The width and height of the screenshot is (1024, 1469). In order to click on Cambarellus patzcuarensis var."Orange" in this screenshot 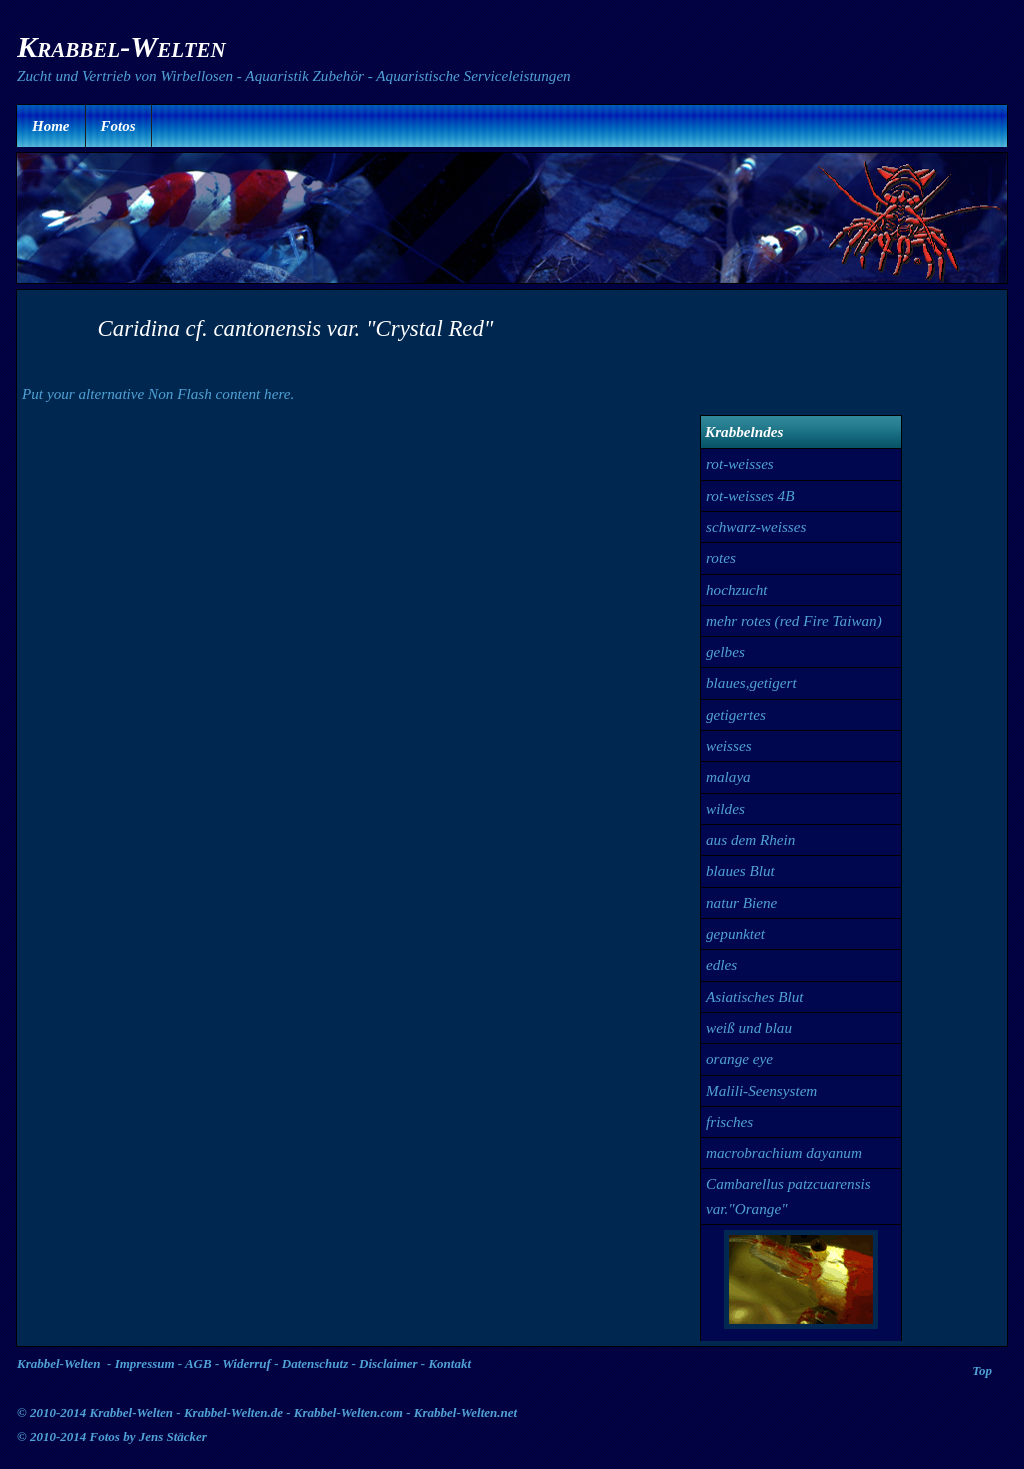, I will do `click(788, 1195)`.